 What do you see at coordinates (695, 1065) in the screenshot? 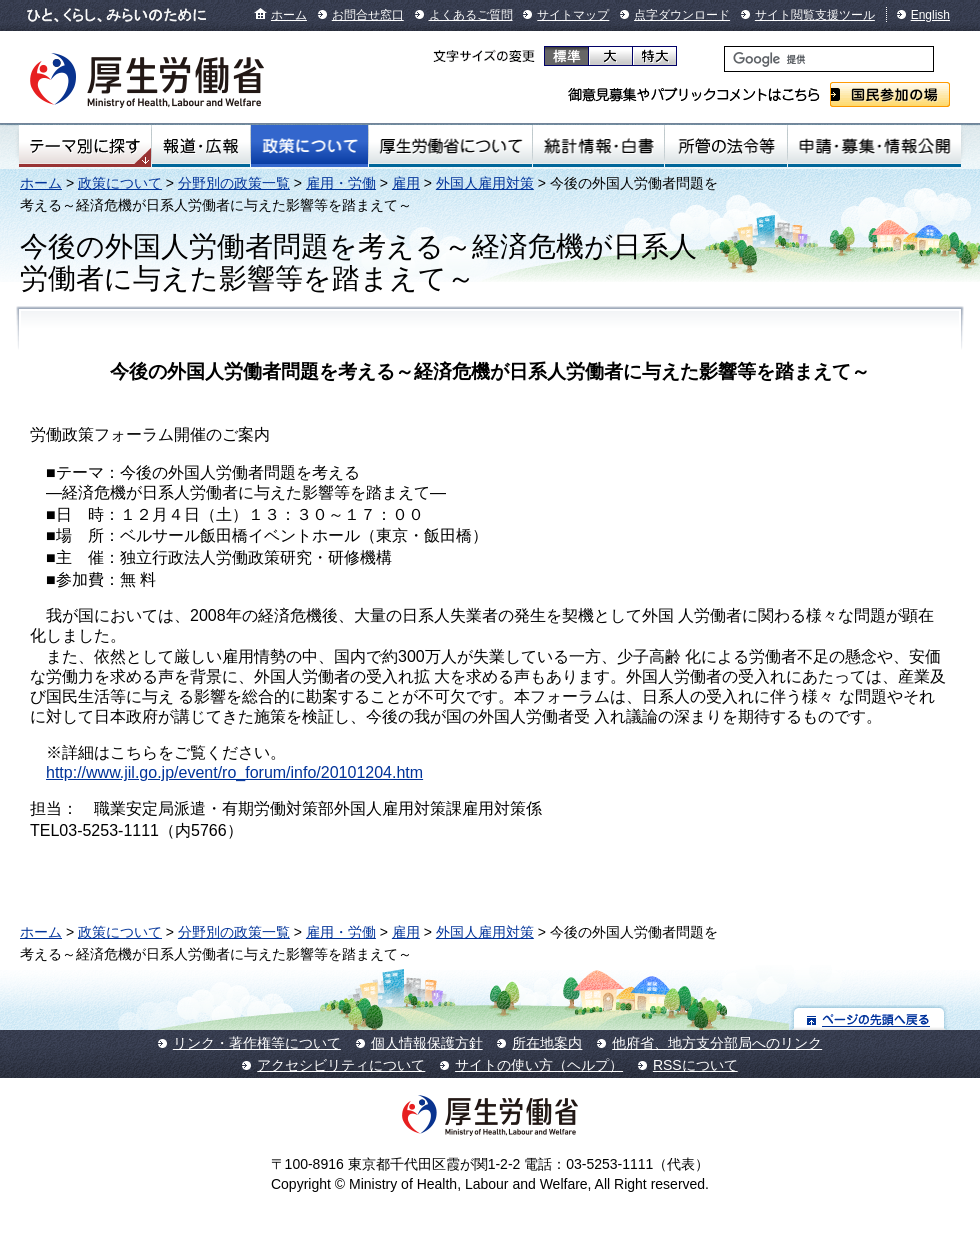
I see `RSSについて` at bounding box center [695, 1065].